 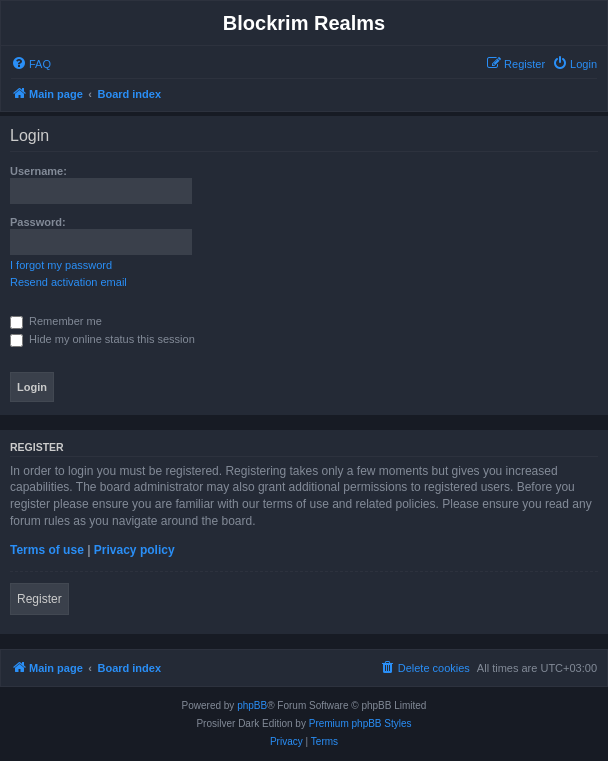 What do you see at coordinates (38, 222) in the screenshot?
I see `Password:` at bounding box center [38, 222].